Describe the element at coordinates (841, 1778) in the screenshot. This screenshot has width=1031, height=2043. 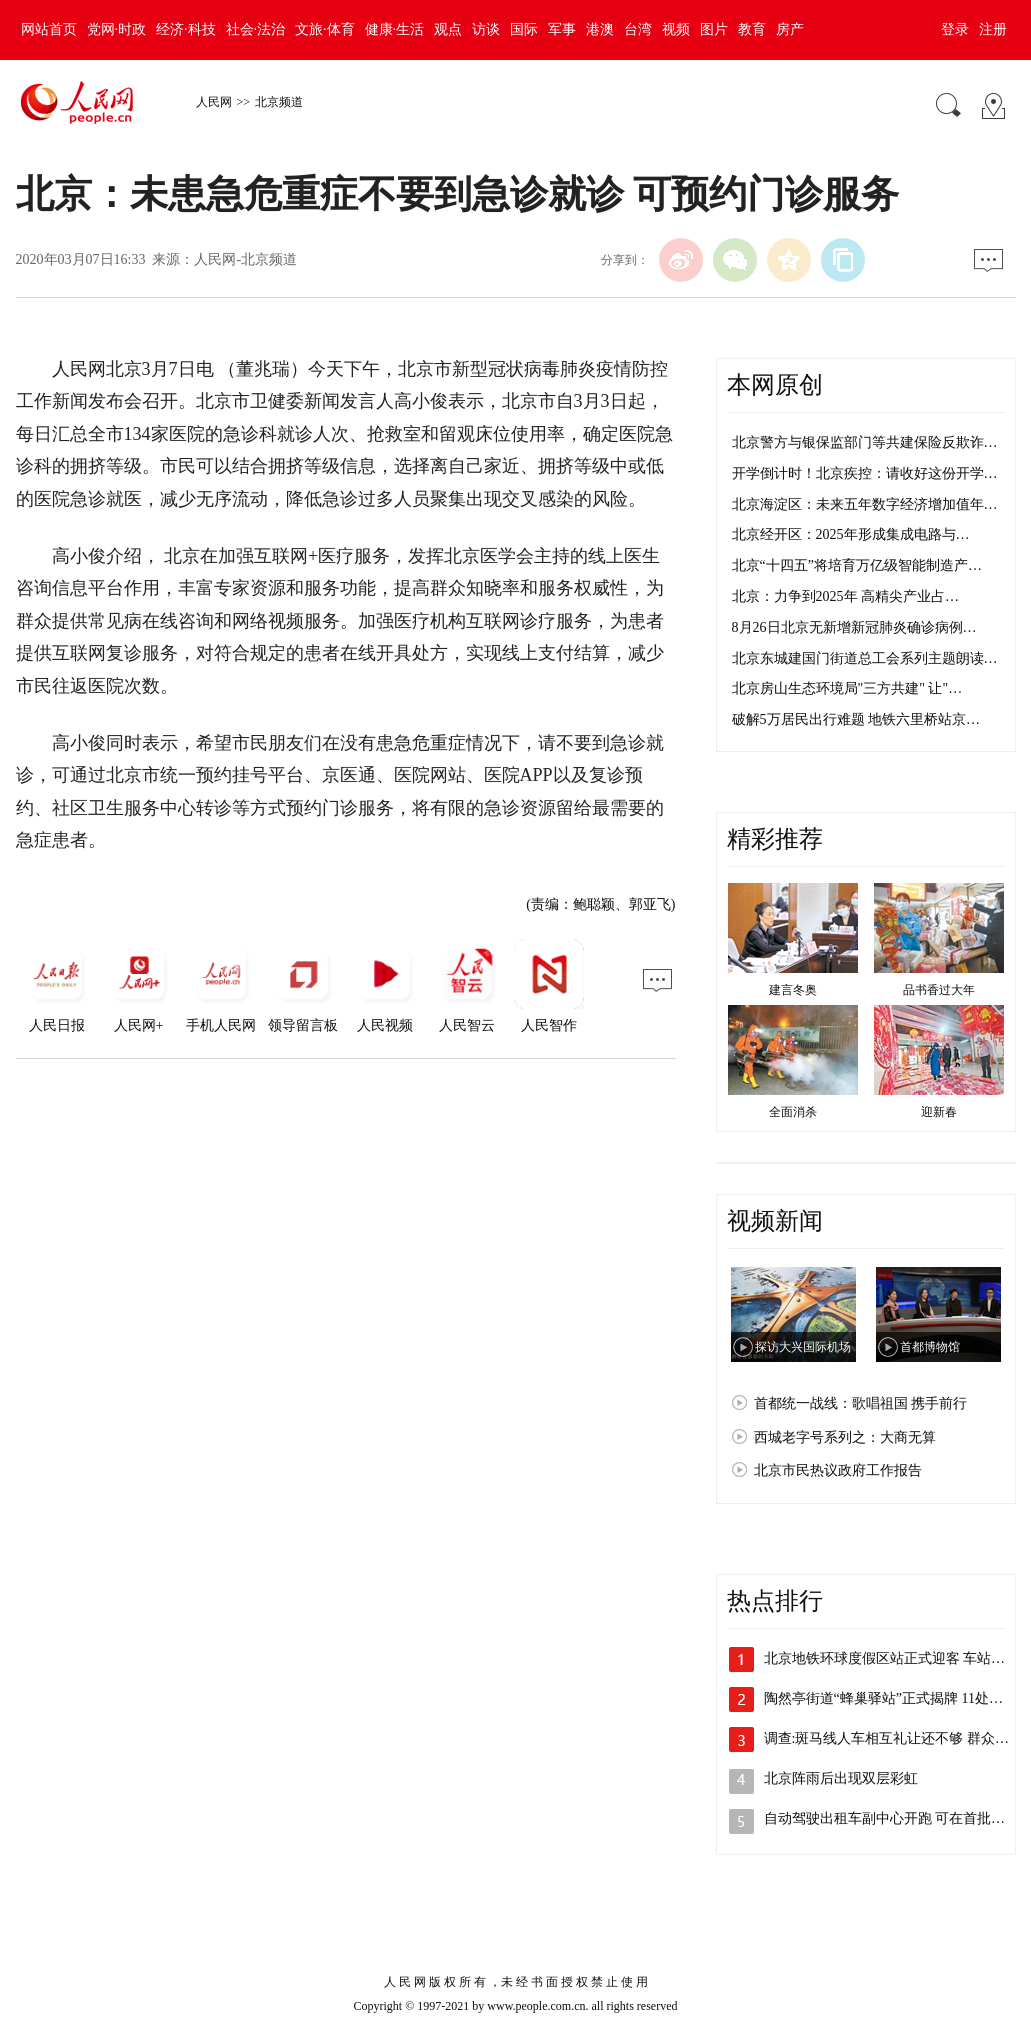
I see `北京阵雨后出现双层彩虹` at that location.